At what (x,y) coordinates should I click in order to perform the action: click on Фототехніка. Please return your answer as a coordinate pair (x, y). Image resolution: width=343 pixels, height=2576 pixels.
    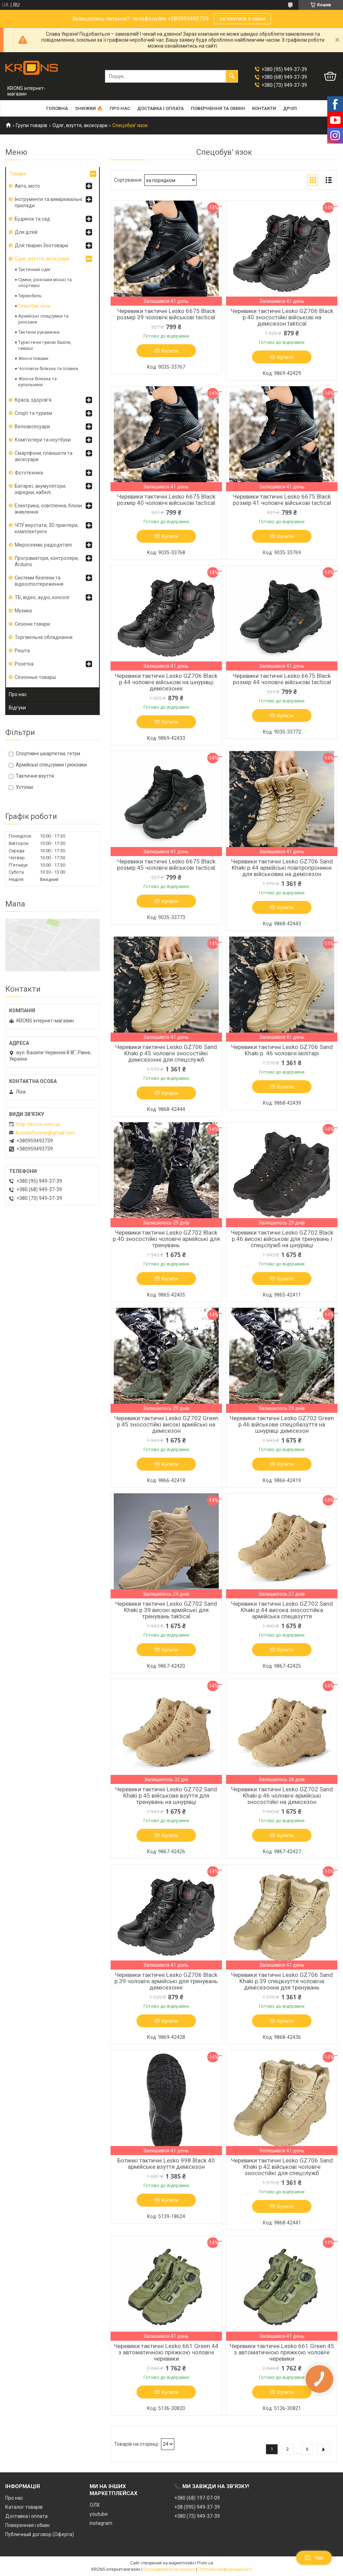
    Looking at the image, I should click on (29, 472).